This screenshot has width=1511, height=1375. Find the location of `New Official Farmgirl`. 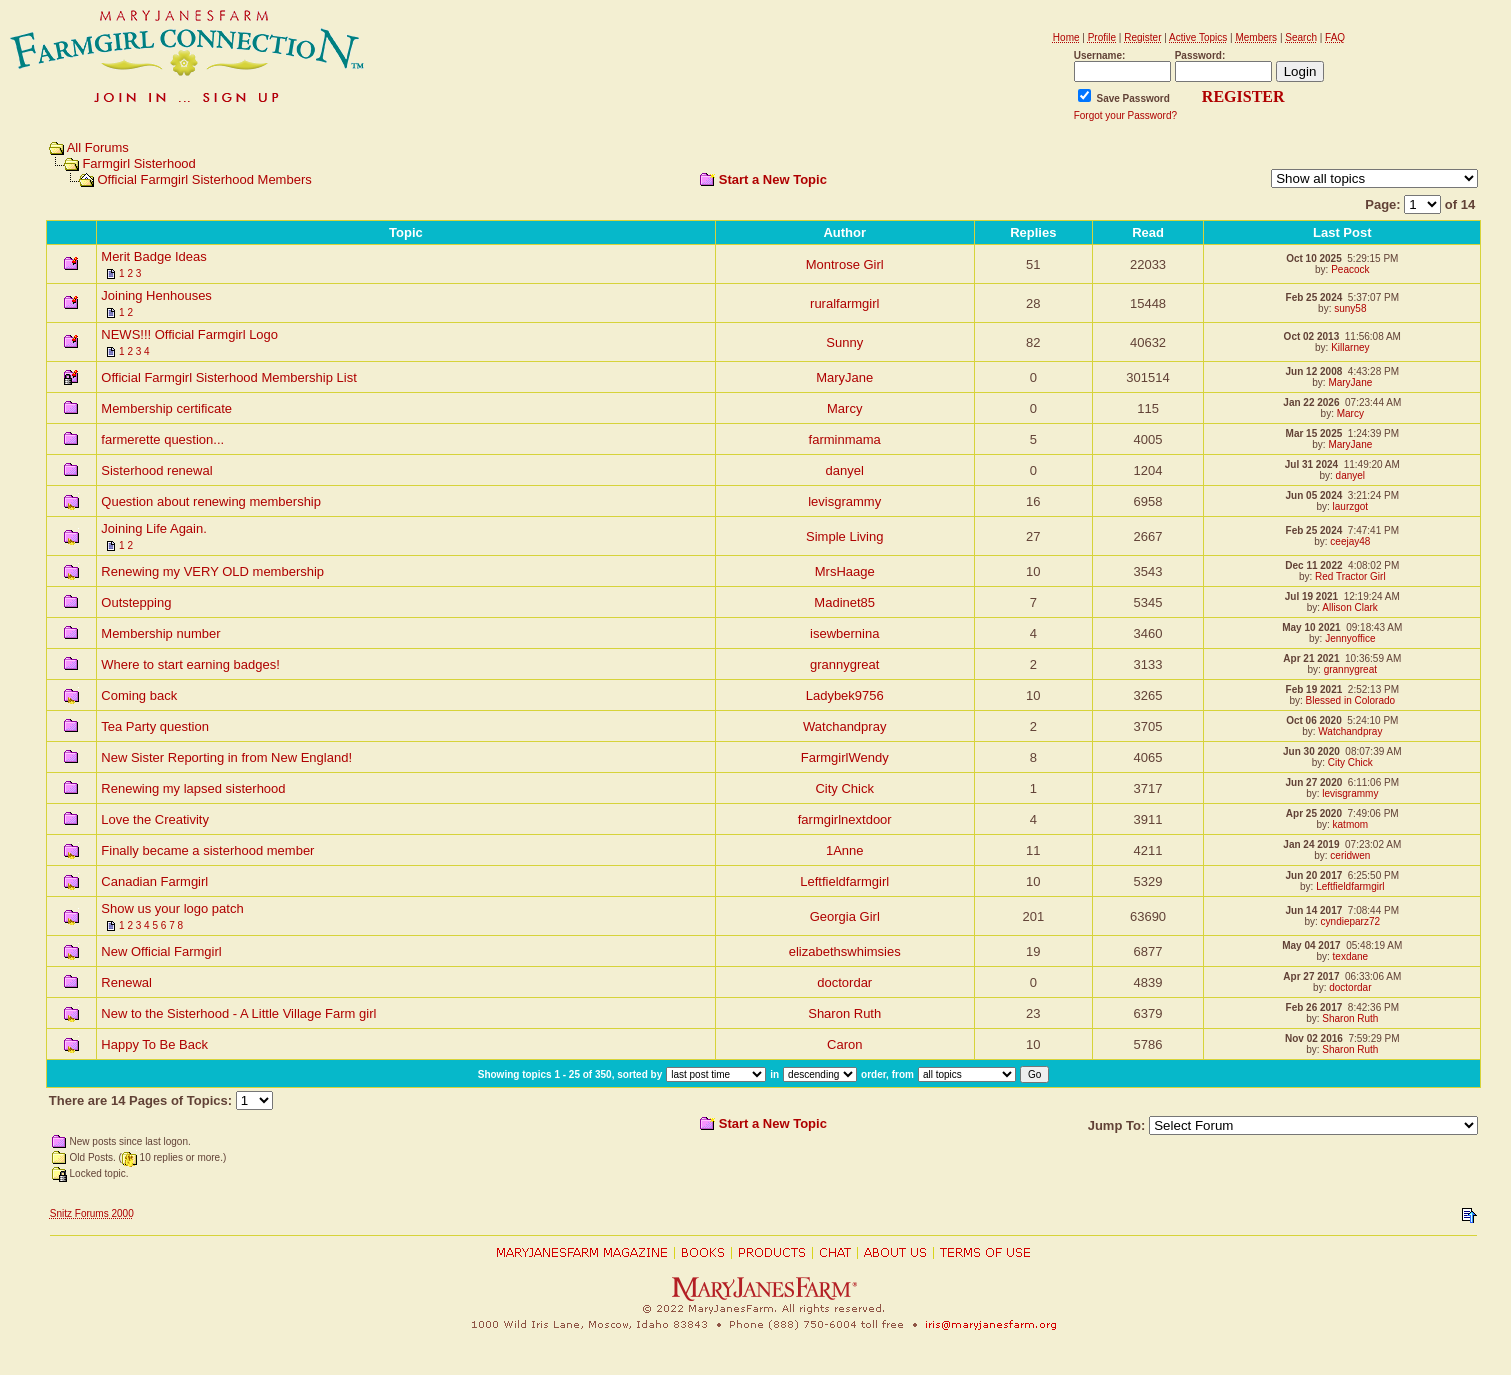

New Official Farmgirl is located at coordinates (161, 951).